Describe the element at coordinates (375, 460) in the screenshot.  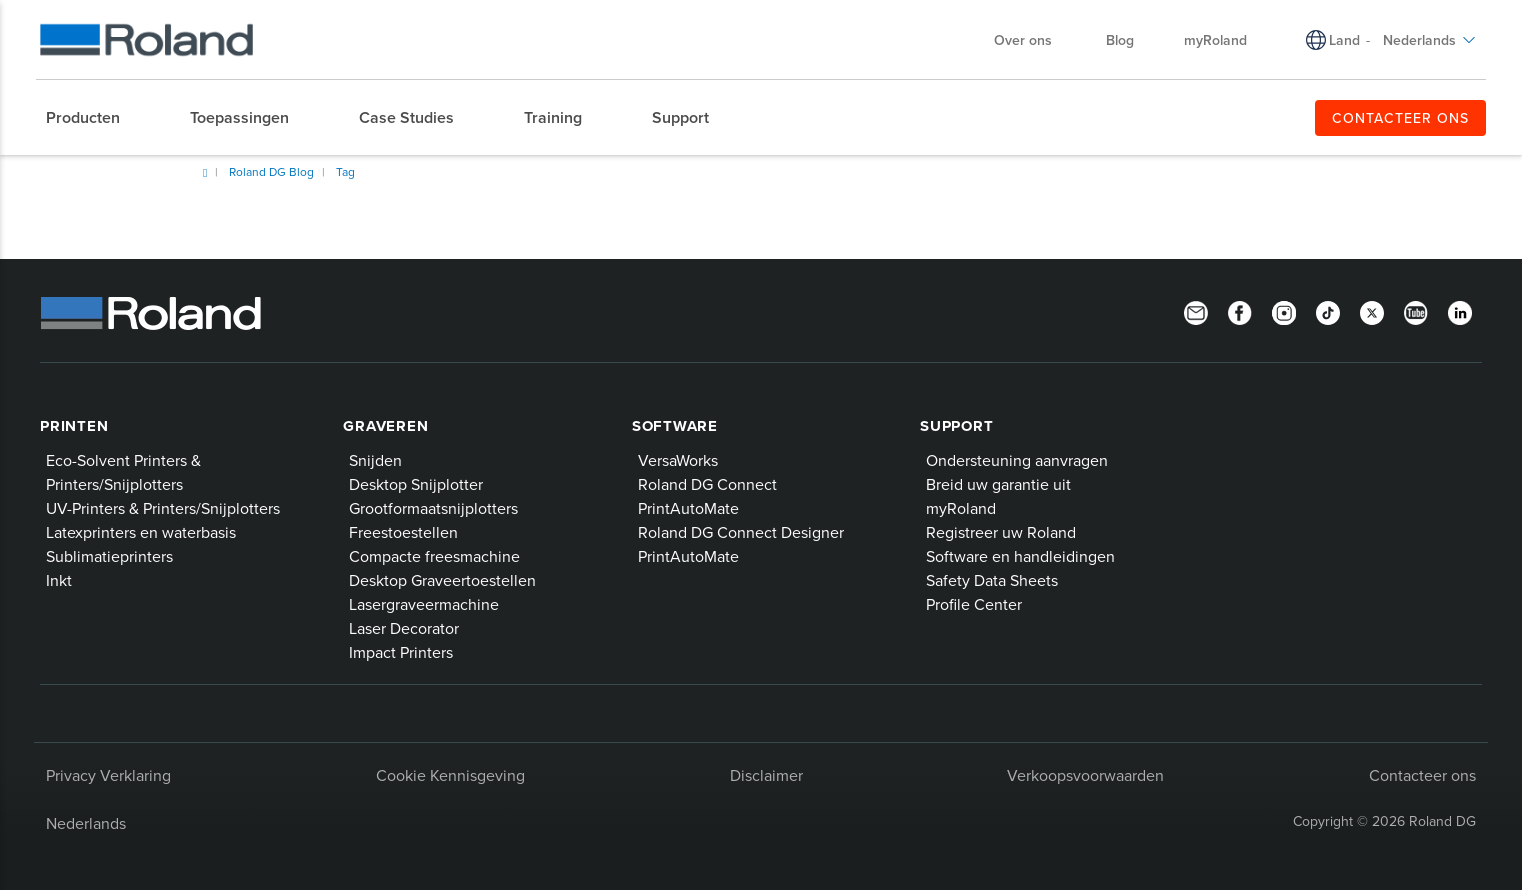
I see `Snijden` at that location.